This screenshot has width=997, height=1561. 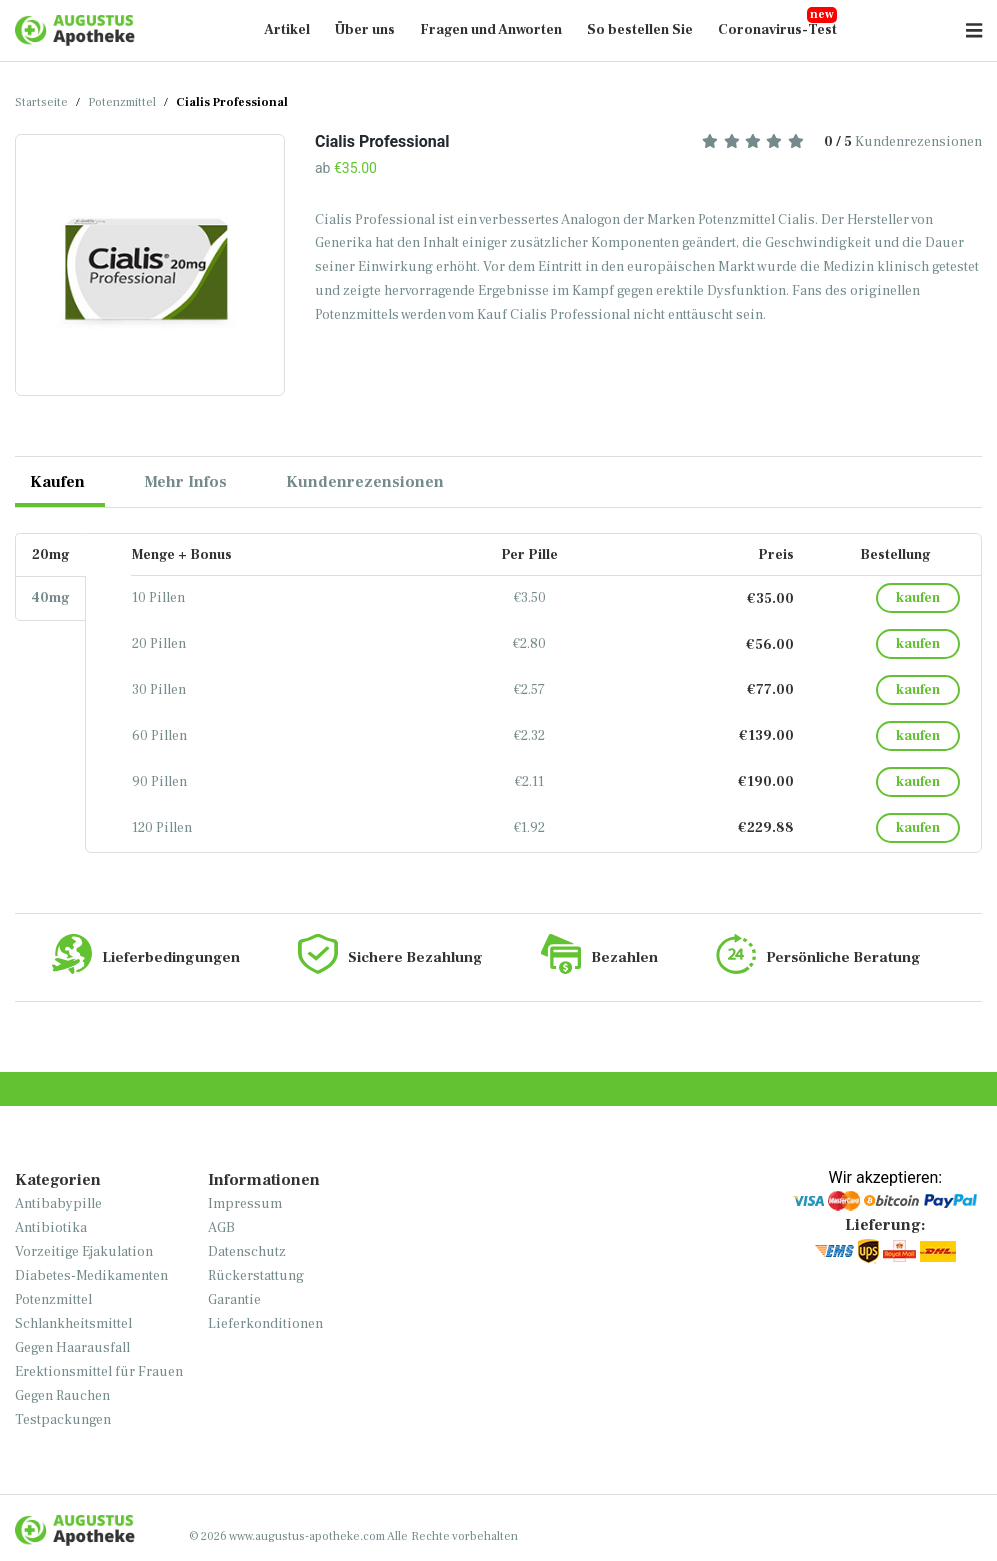 I want to click on Fragen und Anworten, so click(x=491, y=30).